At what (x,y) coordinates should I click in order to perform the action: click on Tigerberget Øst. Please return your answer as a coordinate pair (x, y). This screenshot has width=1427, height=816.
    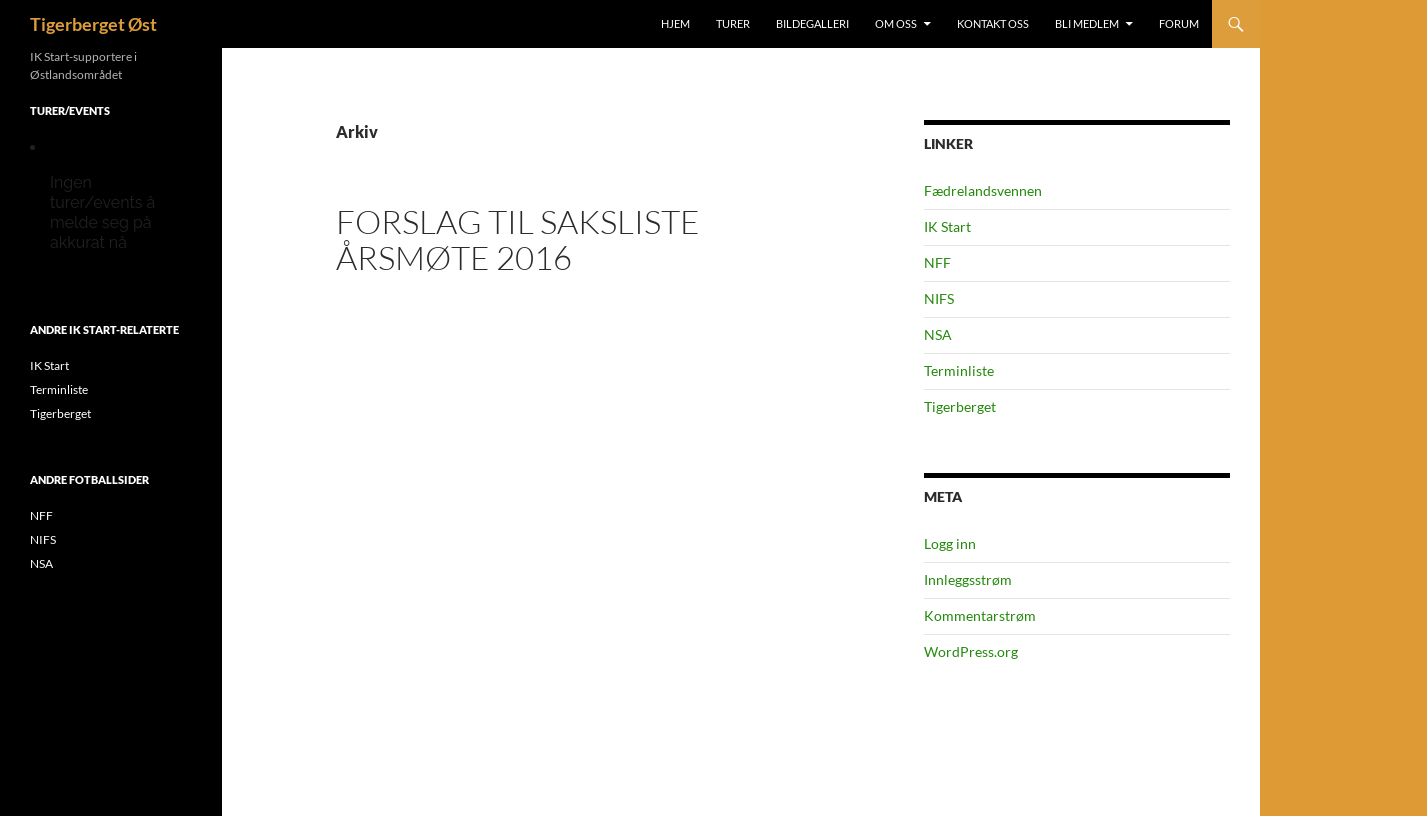
    Looking at the image, I should click on (93, 24).